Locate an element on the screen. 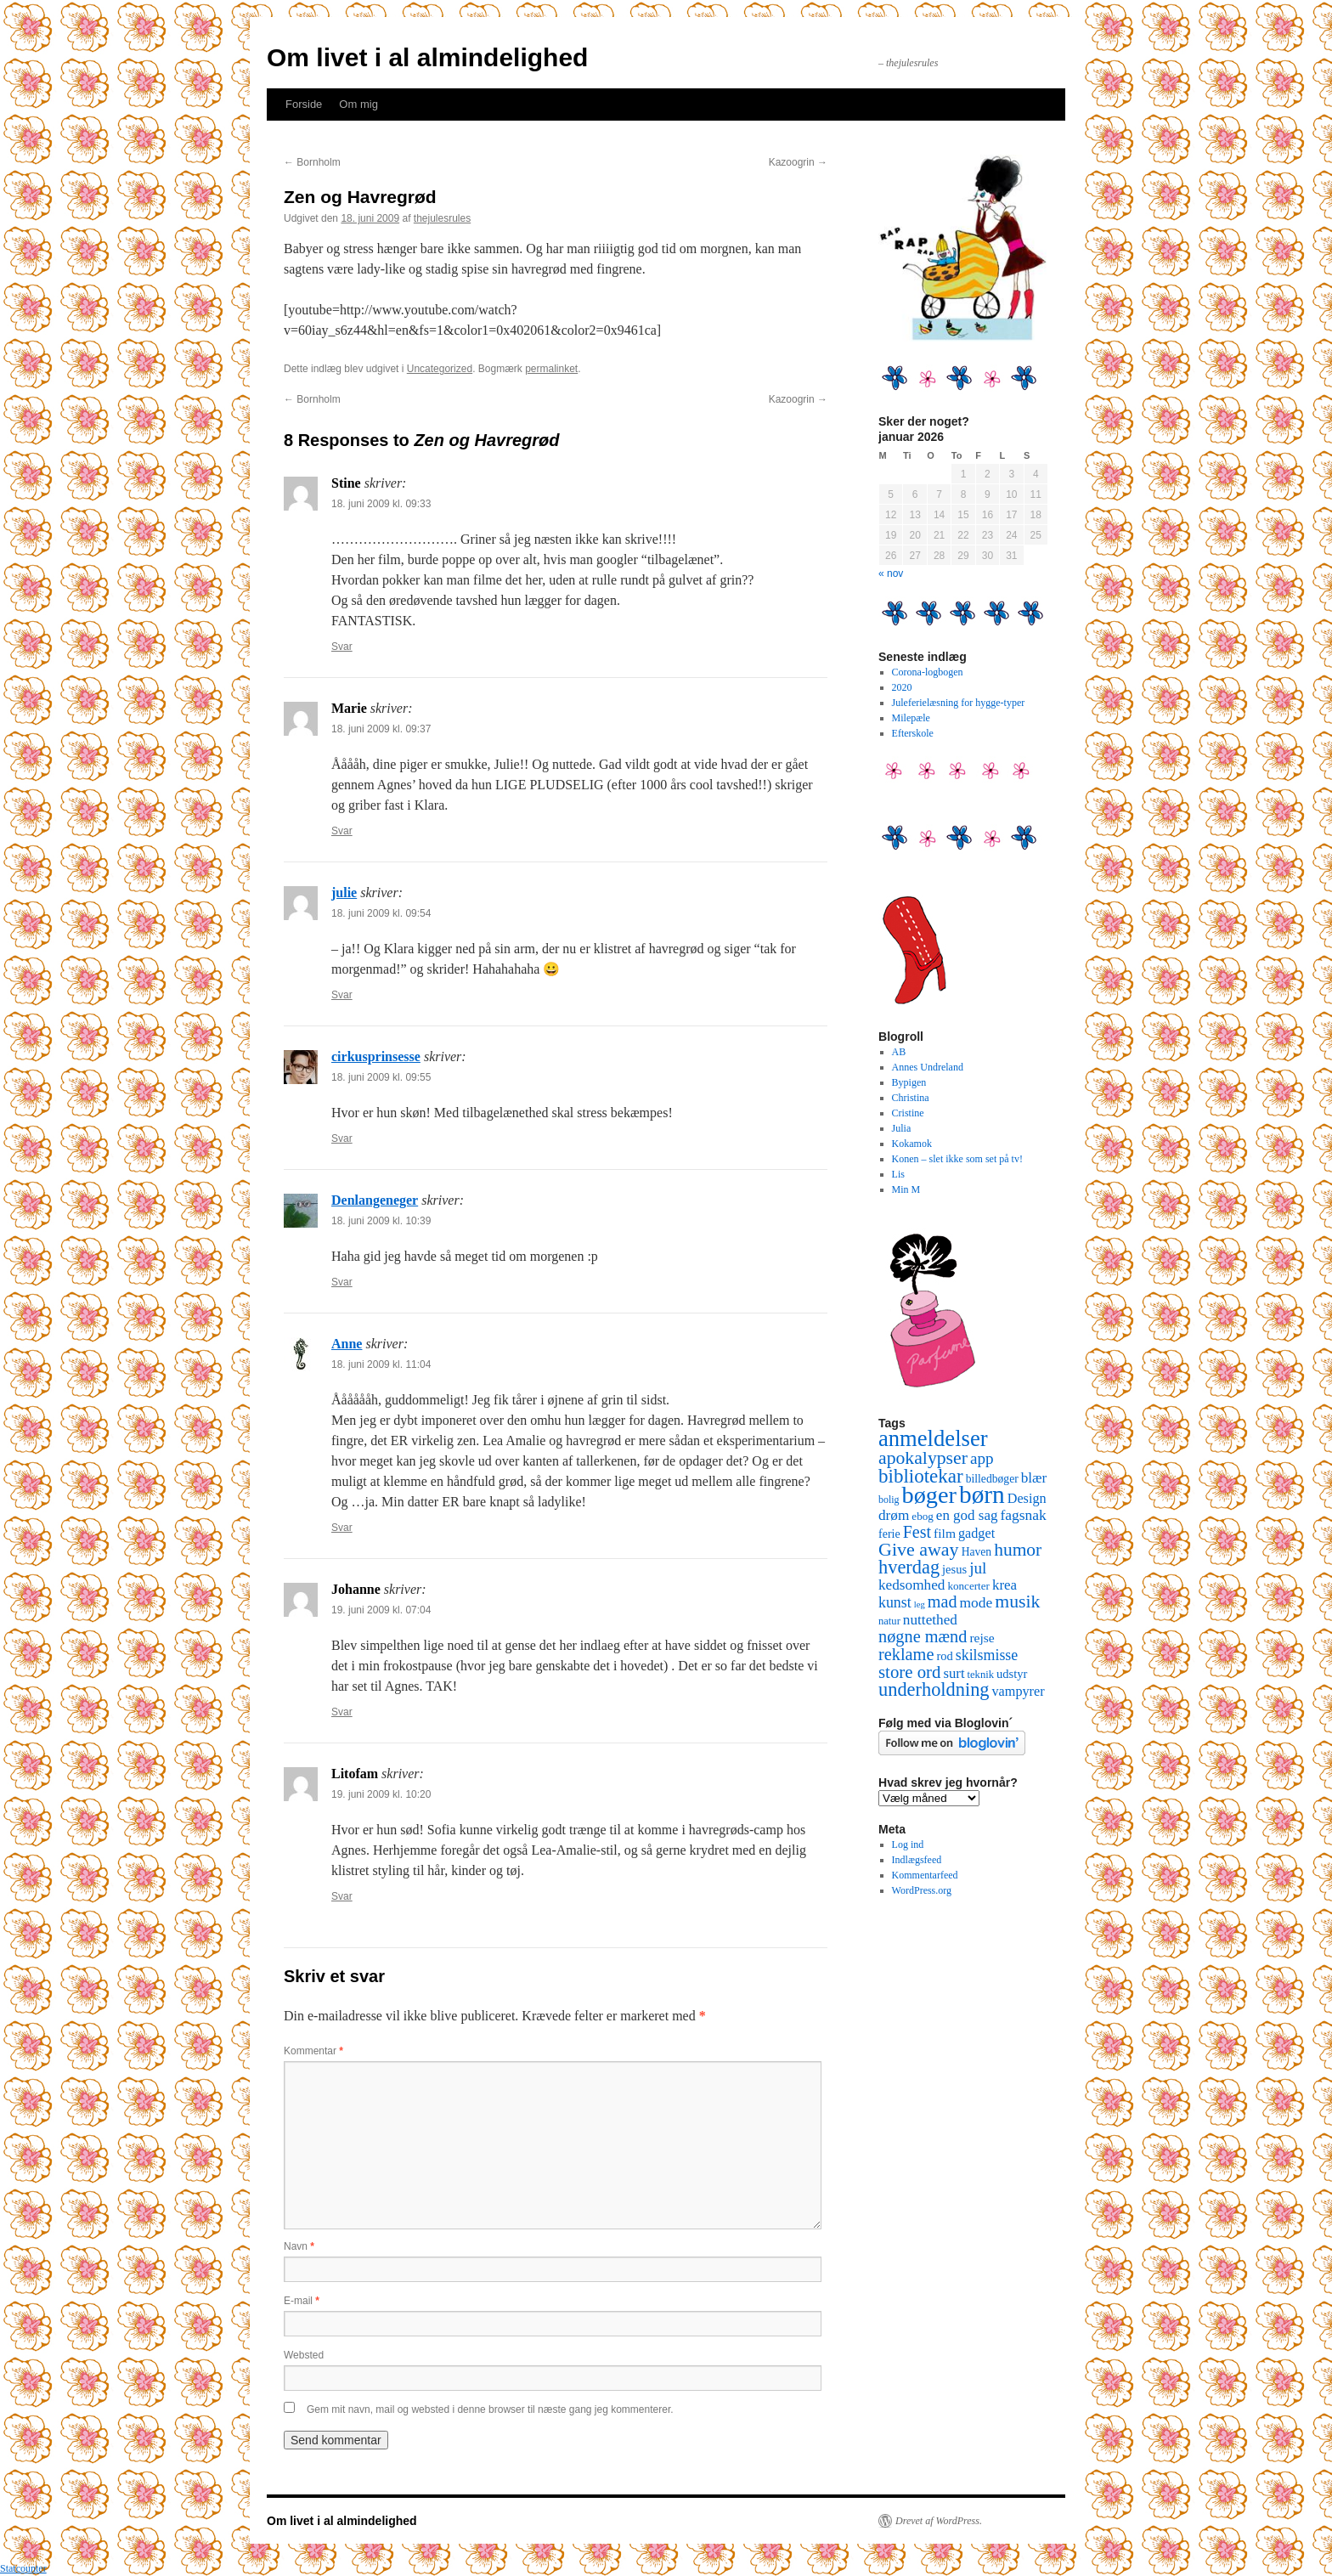 This screenshot has height=2576, width=1332. Efterskole is located at coordinates (913, 733).